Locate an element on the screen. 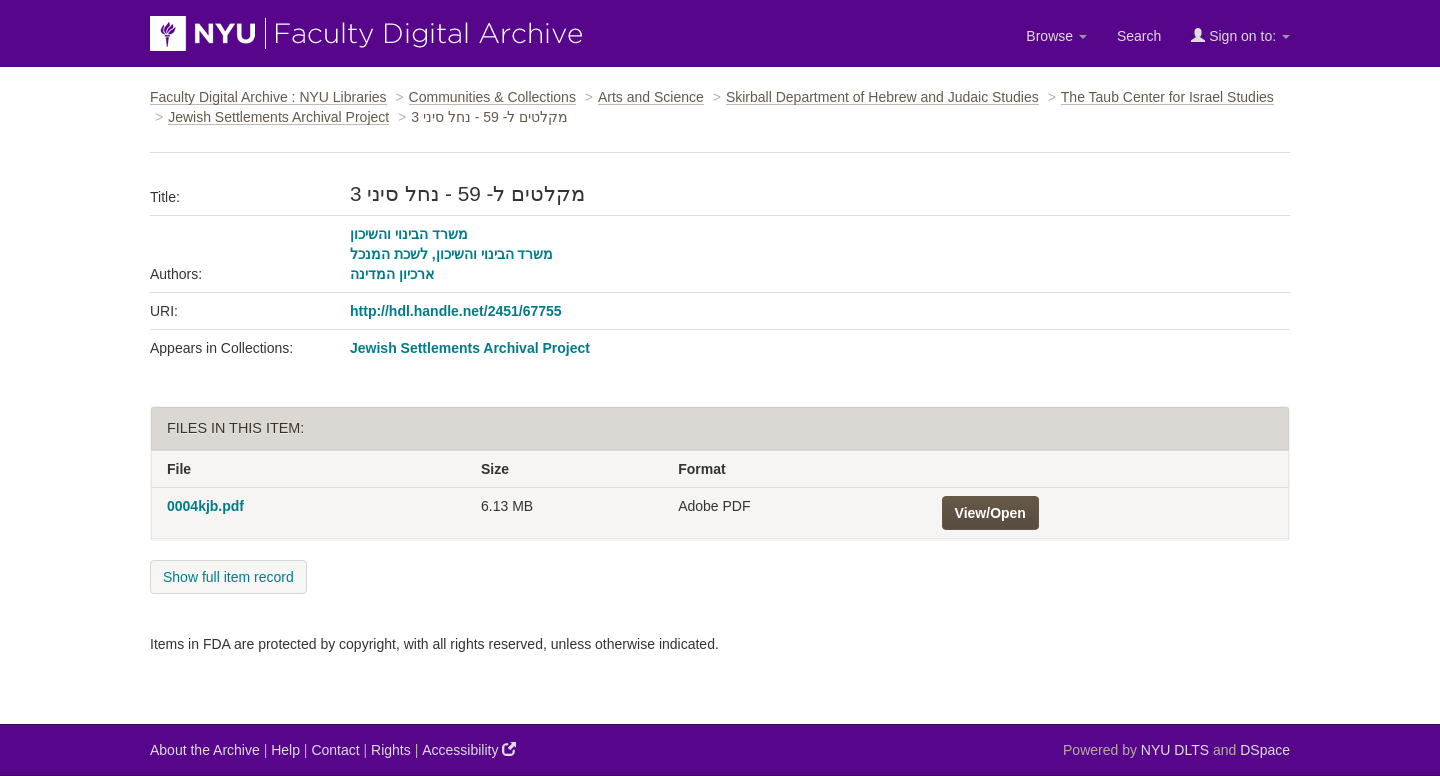  Show full item record is located at coordinates (228, 577).